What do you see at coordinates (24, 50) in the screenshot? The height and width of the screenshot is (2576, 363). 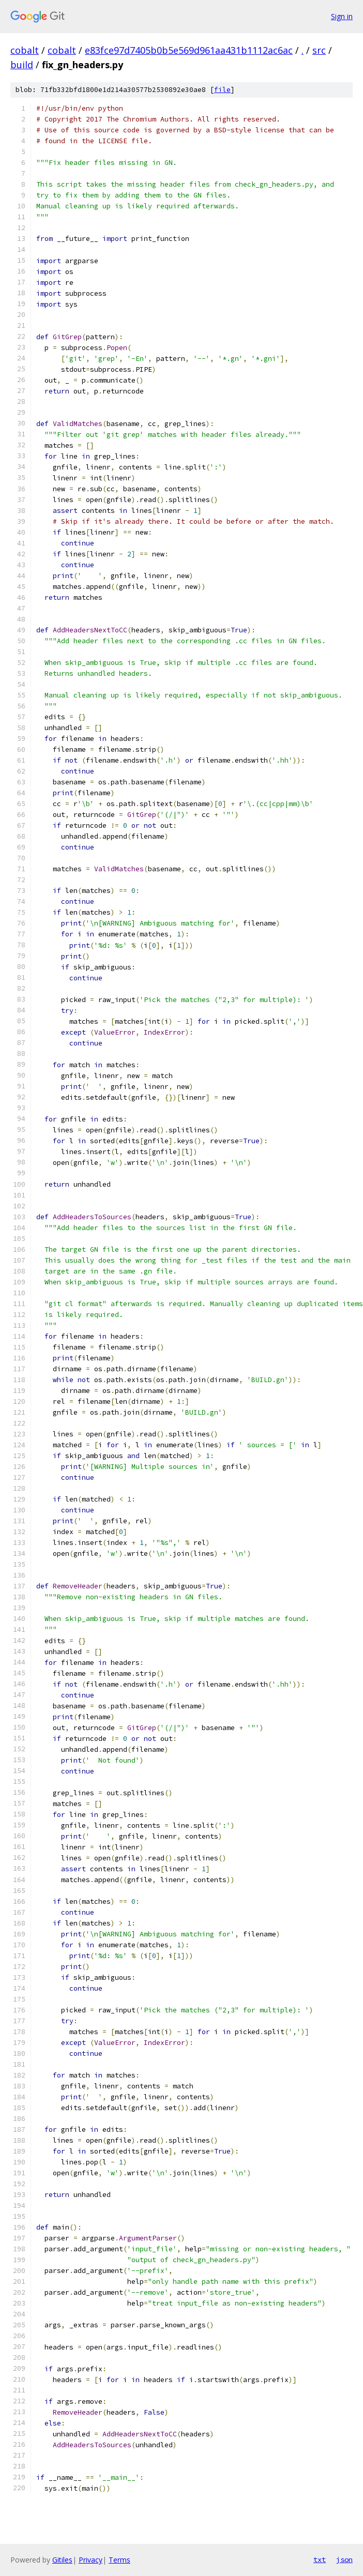 I see `cobalt` at bounding box center [24, 50].